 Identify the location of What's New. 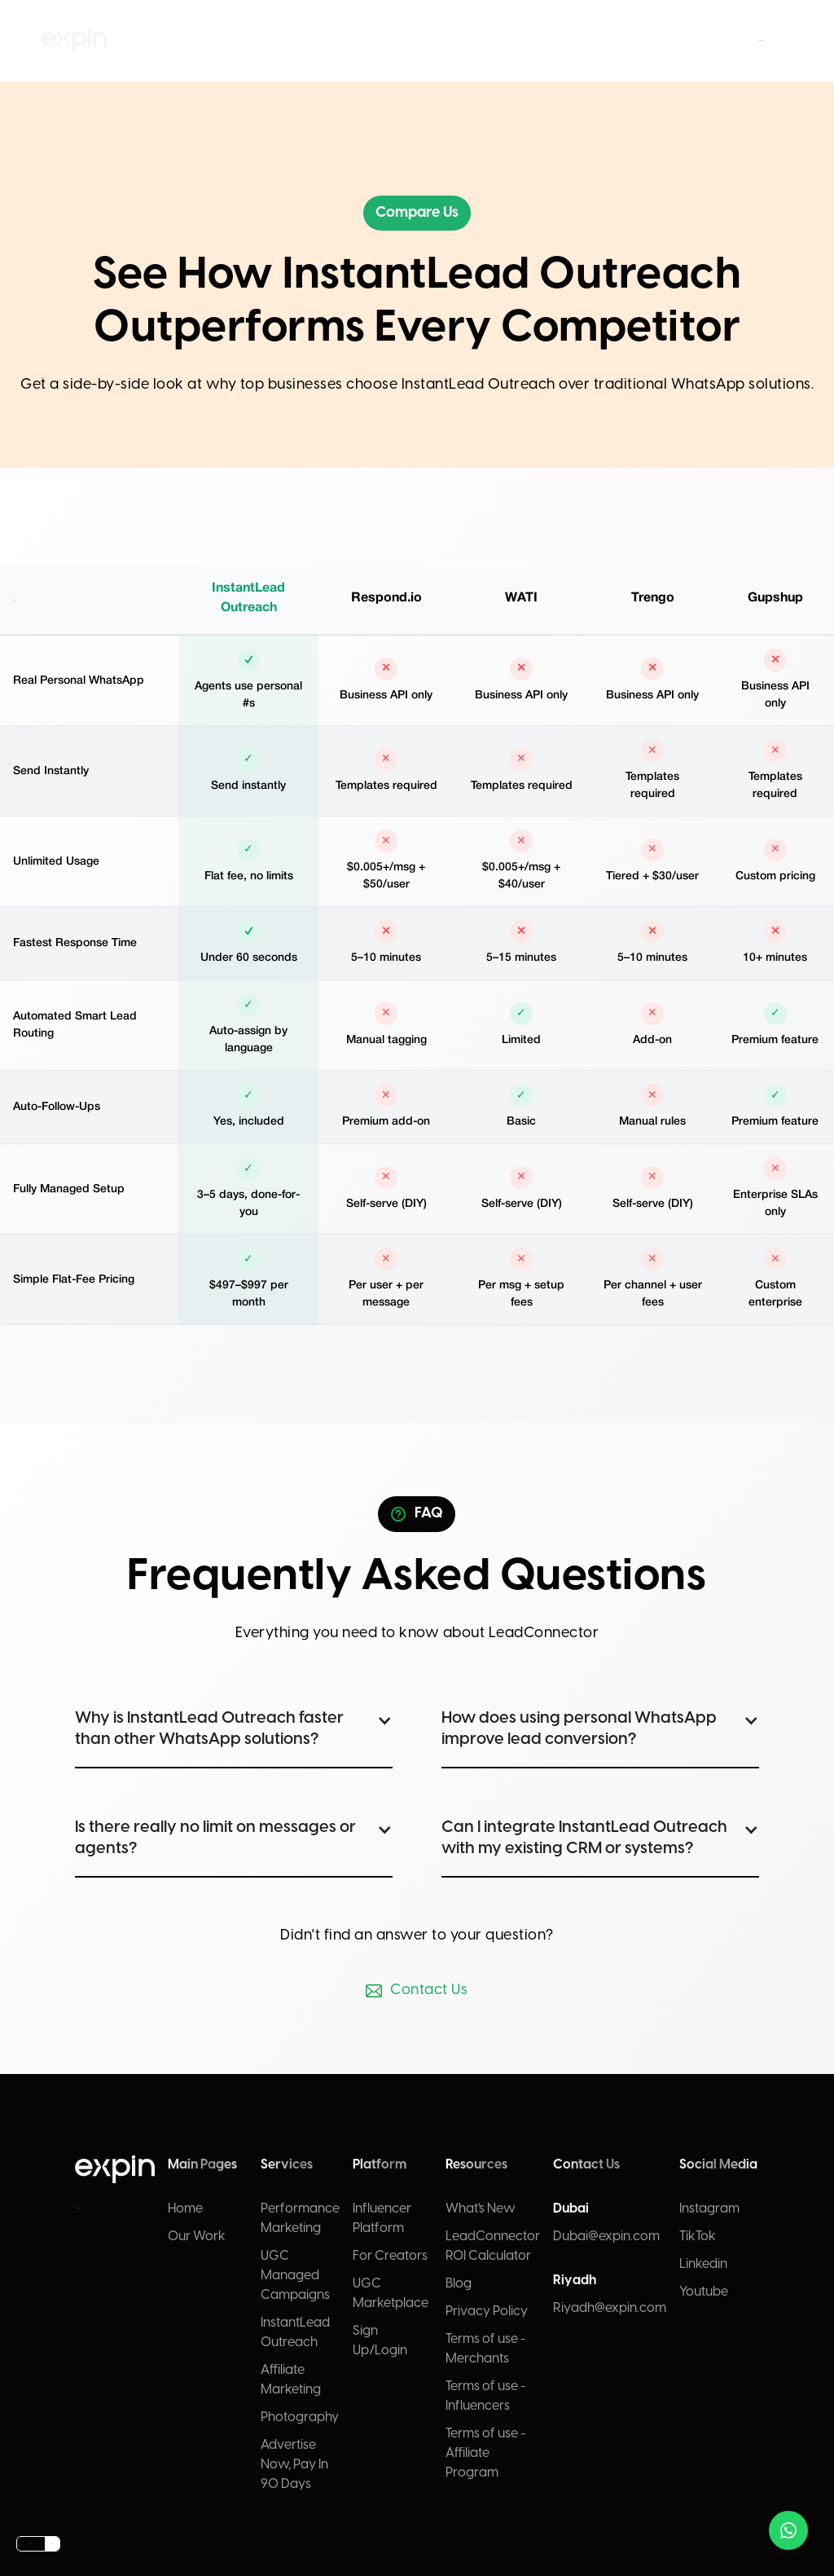
(481, 2209).